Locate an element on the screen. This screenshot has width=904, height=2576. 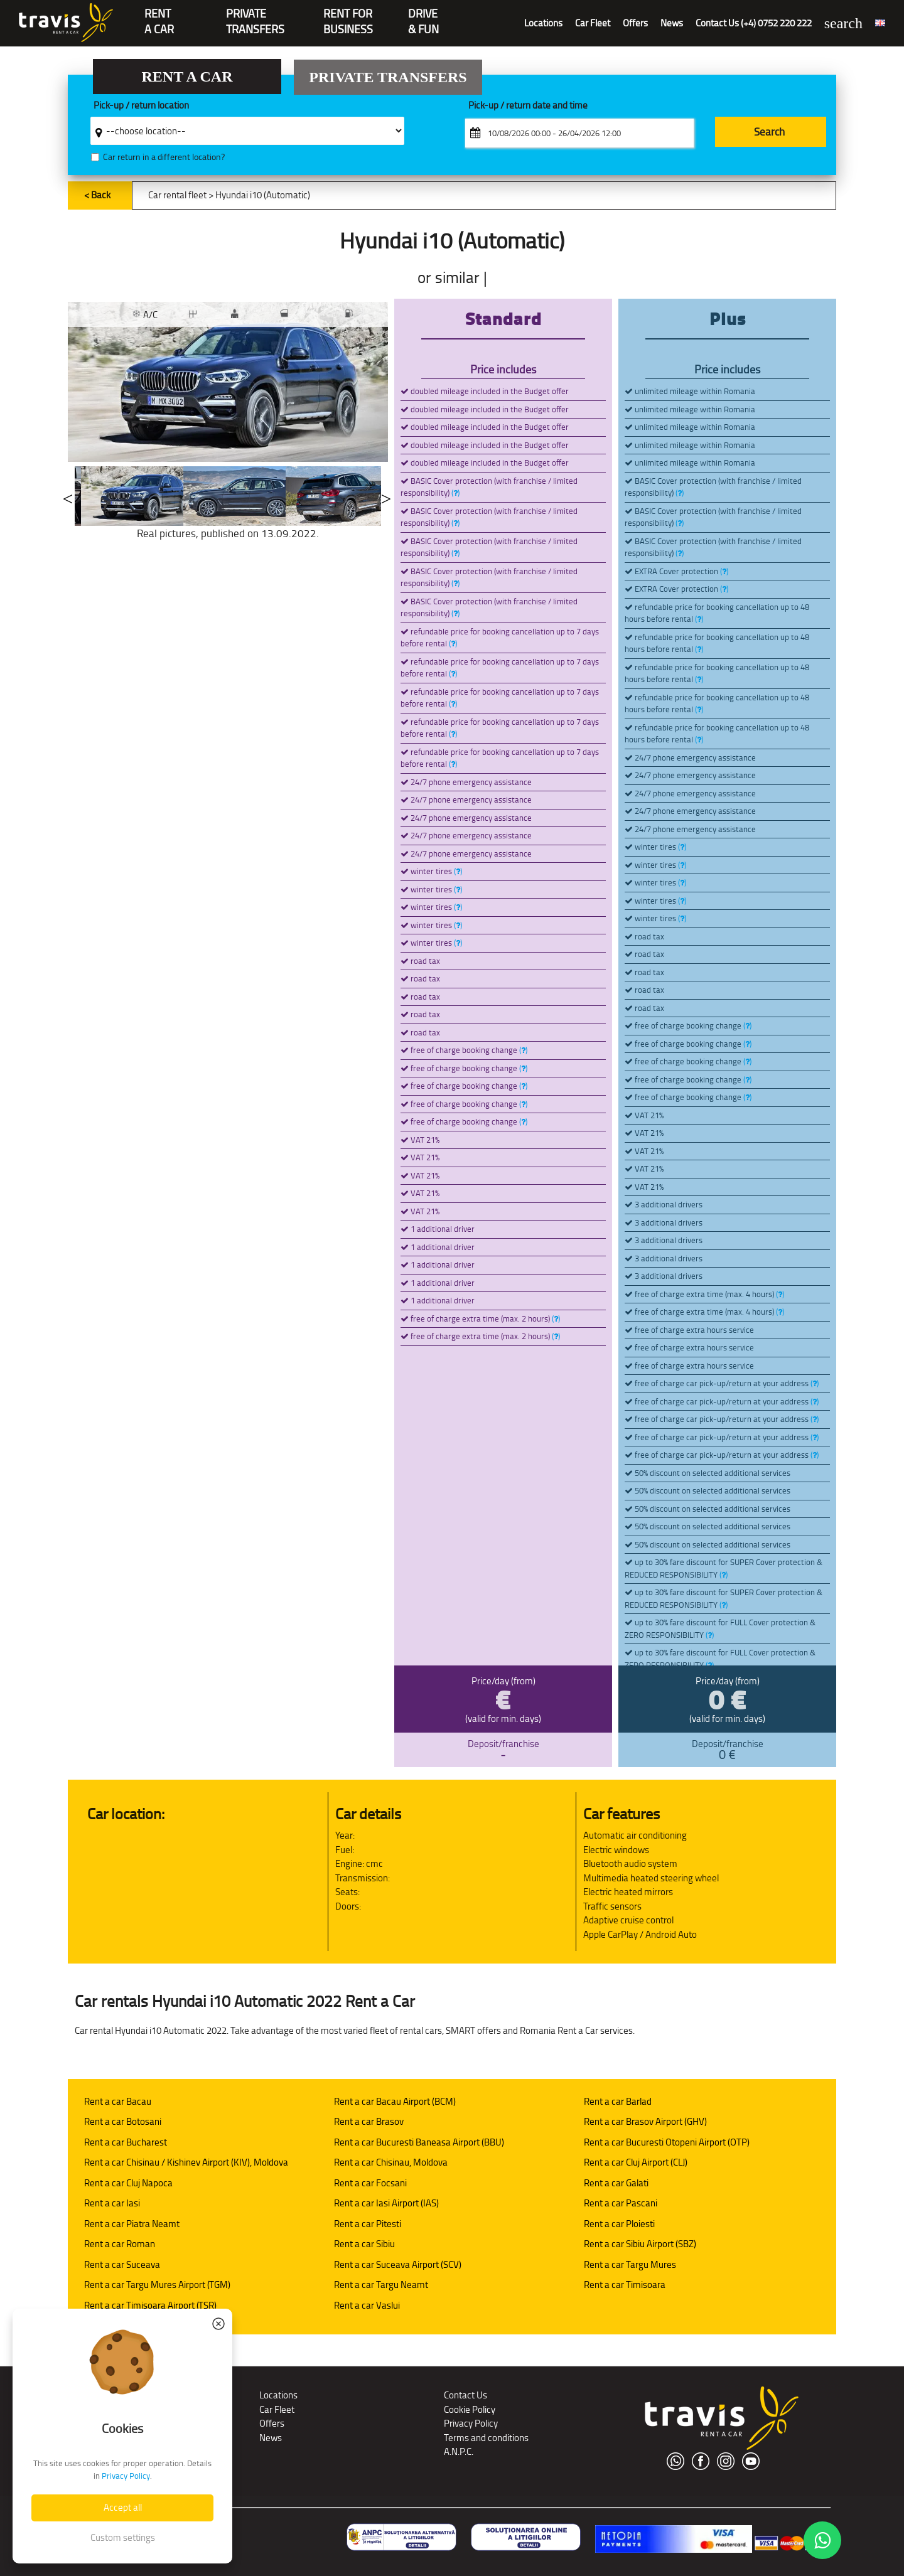
Rent a car Botosani is located at coordinates (122, 2121).